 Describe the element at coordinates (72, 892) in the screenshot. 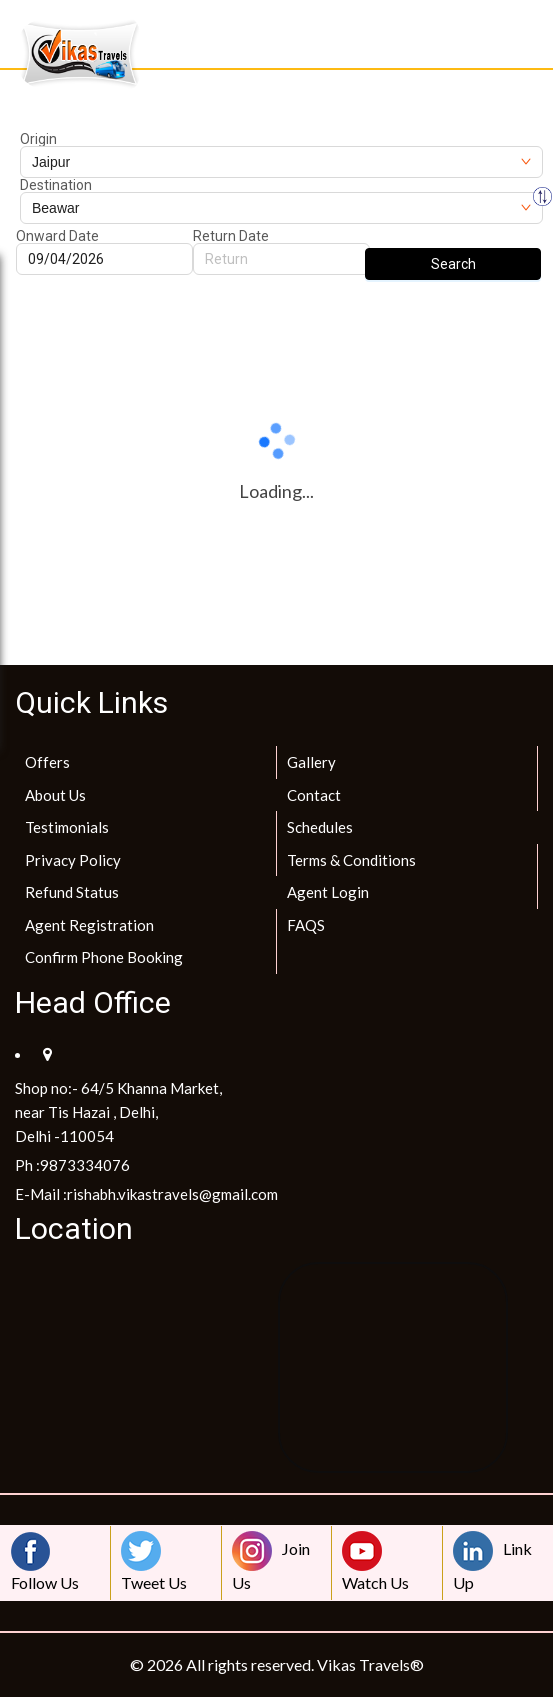

I see `Refund Status` at that location.